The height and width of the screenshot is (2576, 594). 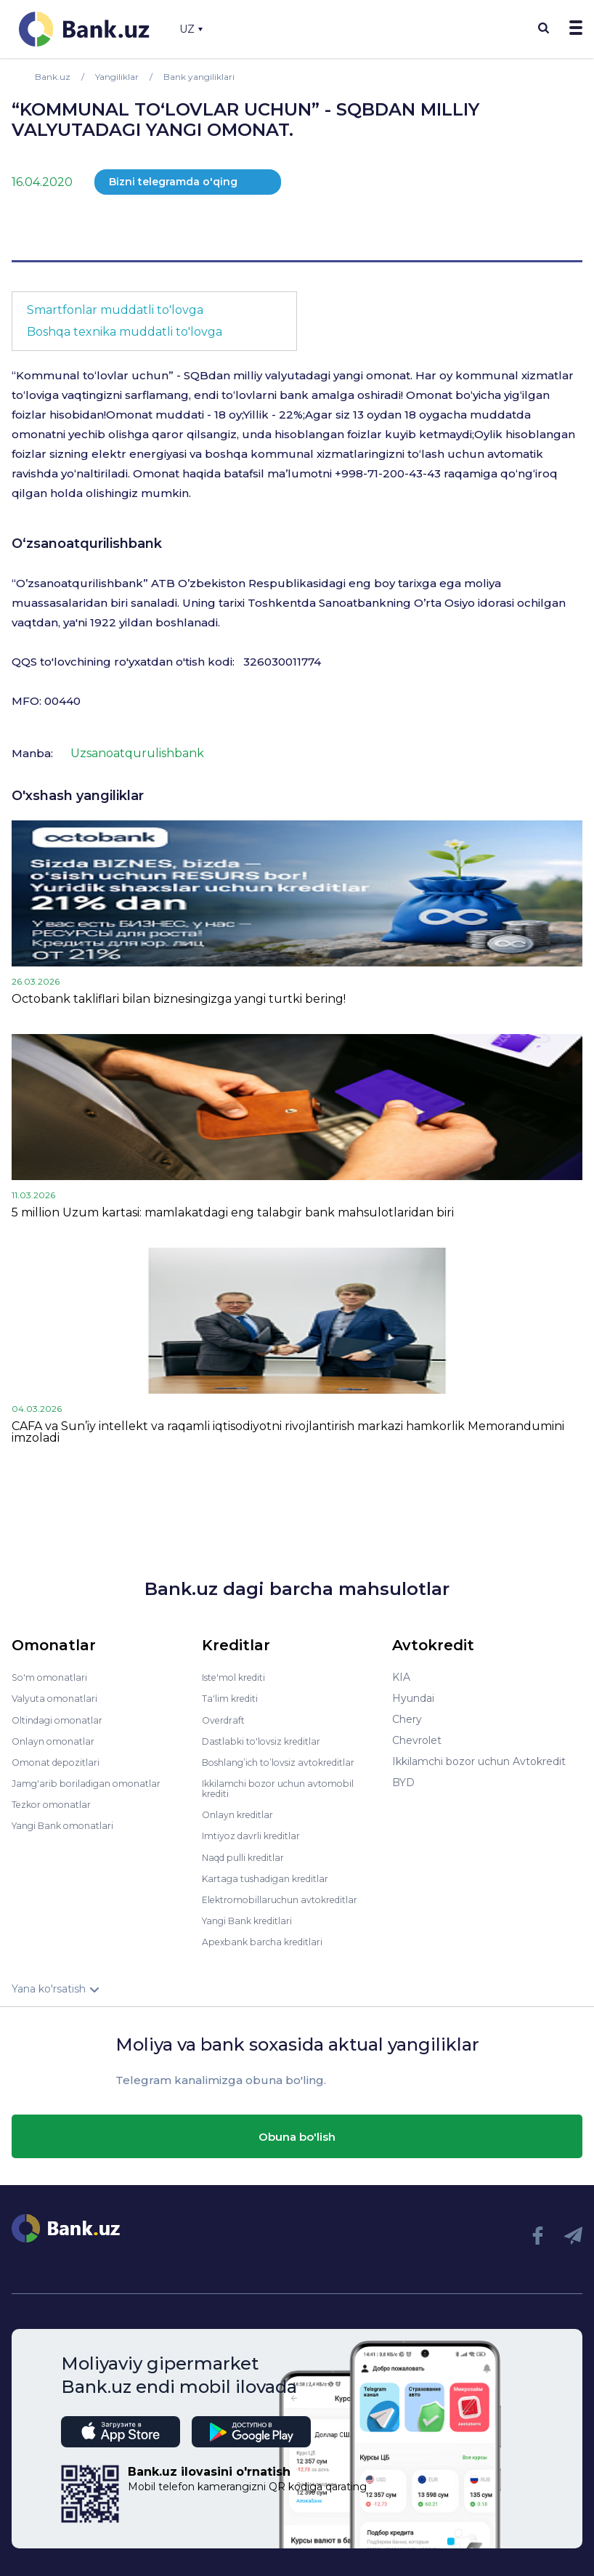 I want to click on Tezkor omonatlar, so click(x=56, y=1803).